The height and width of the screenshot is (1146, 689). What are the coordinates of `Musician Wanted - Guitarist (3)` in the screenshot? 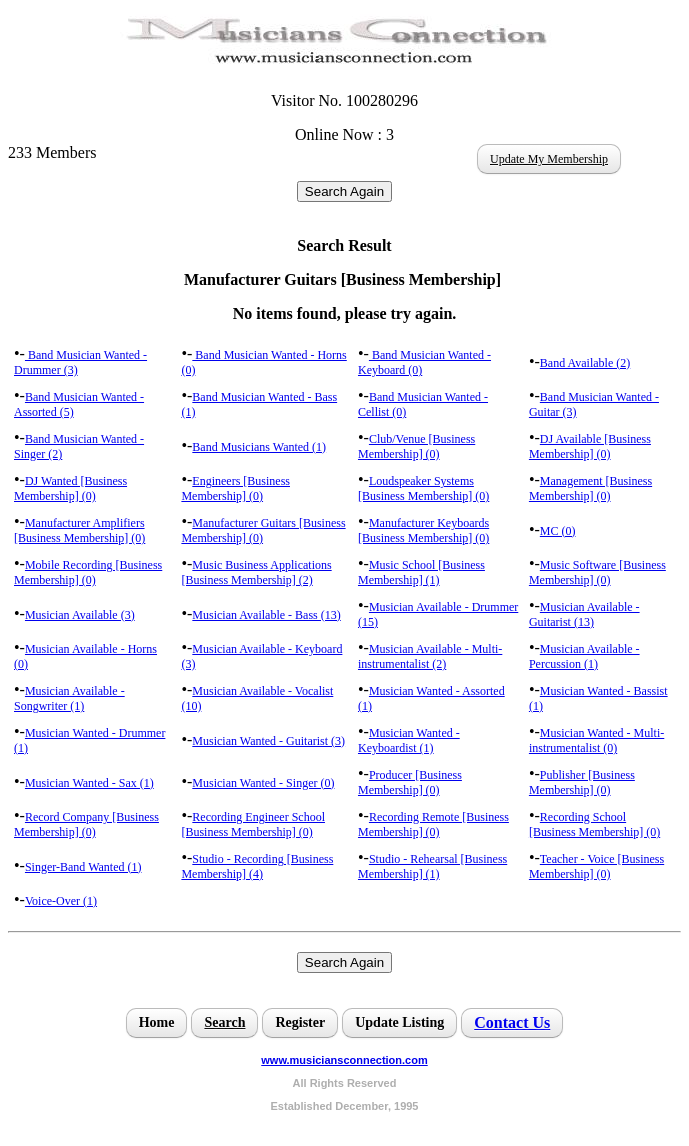 It's located at (268, 741).